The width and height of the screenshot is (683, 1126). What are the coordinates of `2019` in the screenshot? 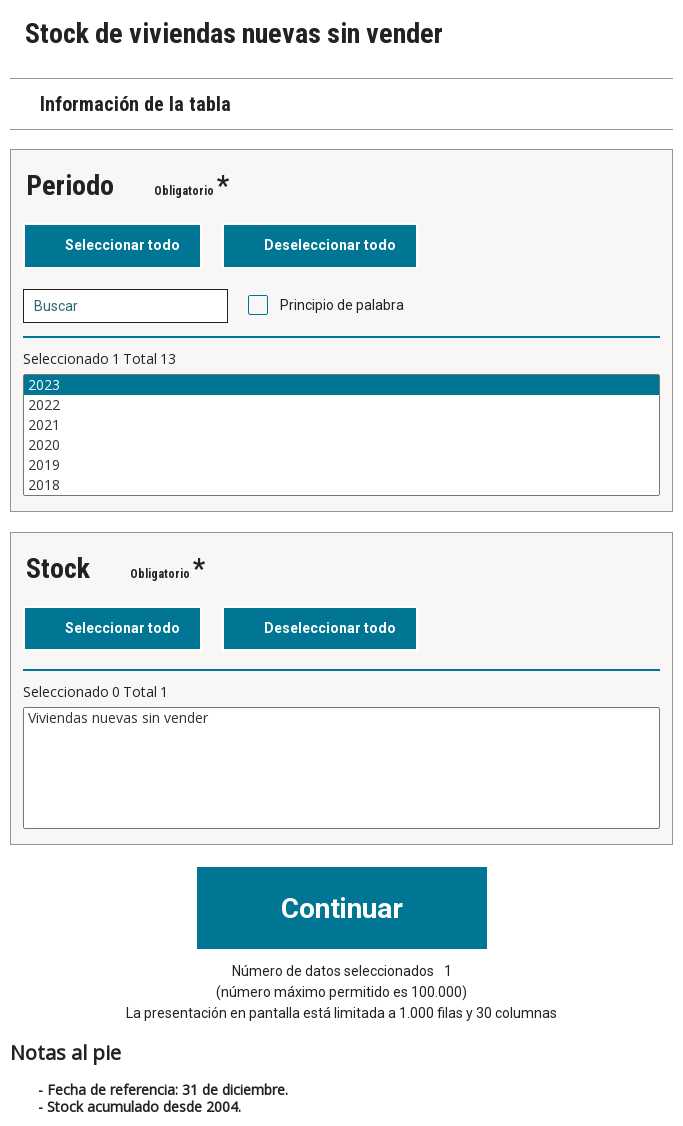 It's located at (341, 465).